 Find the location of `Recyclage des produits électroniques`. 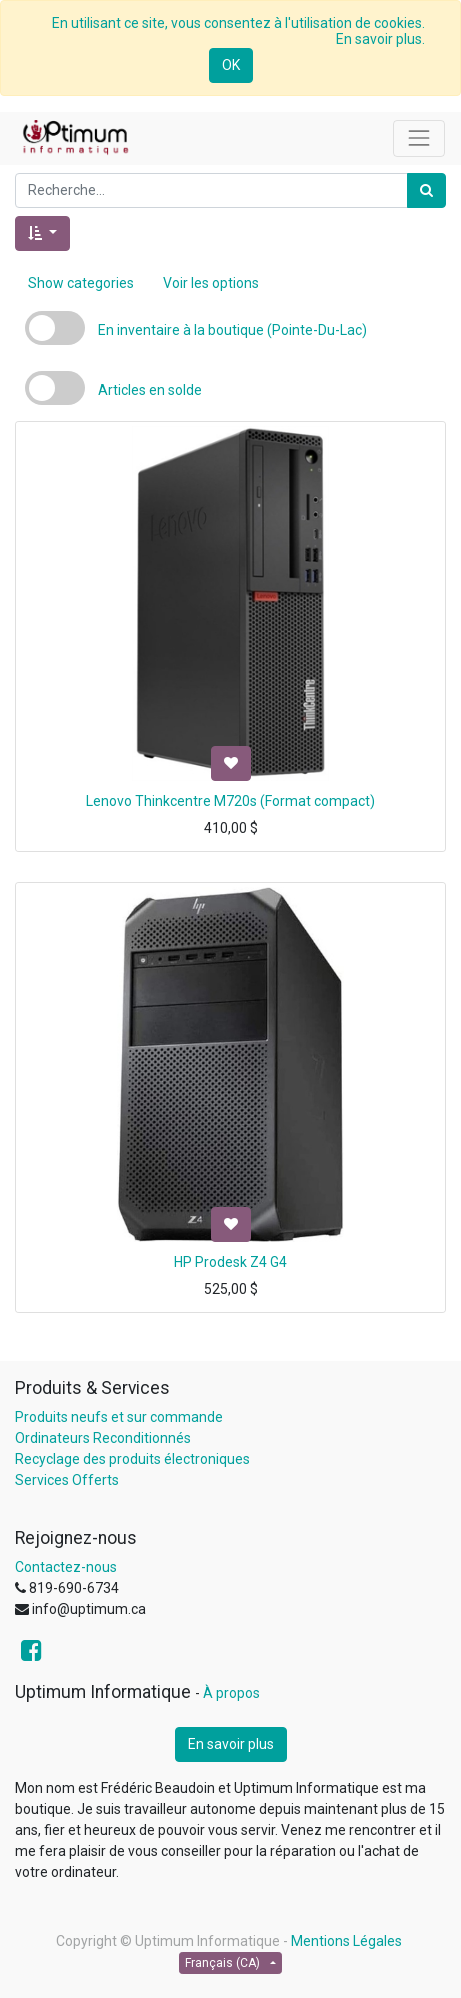

Recyclage des produits électroniques is located at coordinates (132, 1459).